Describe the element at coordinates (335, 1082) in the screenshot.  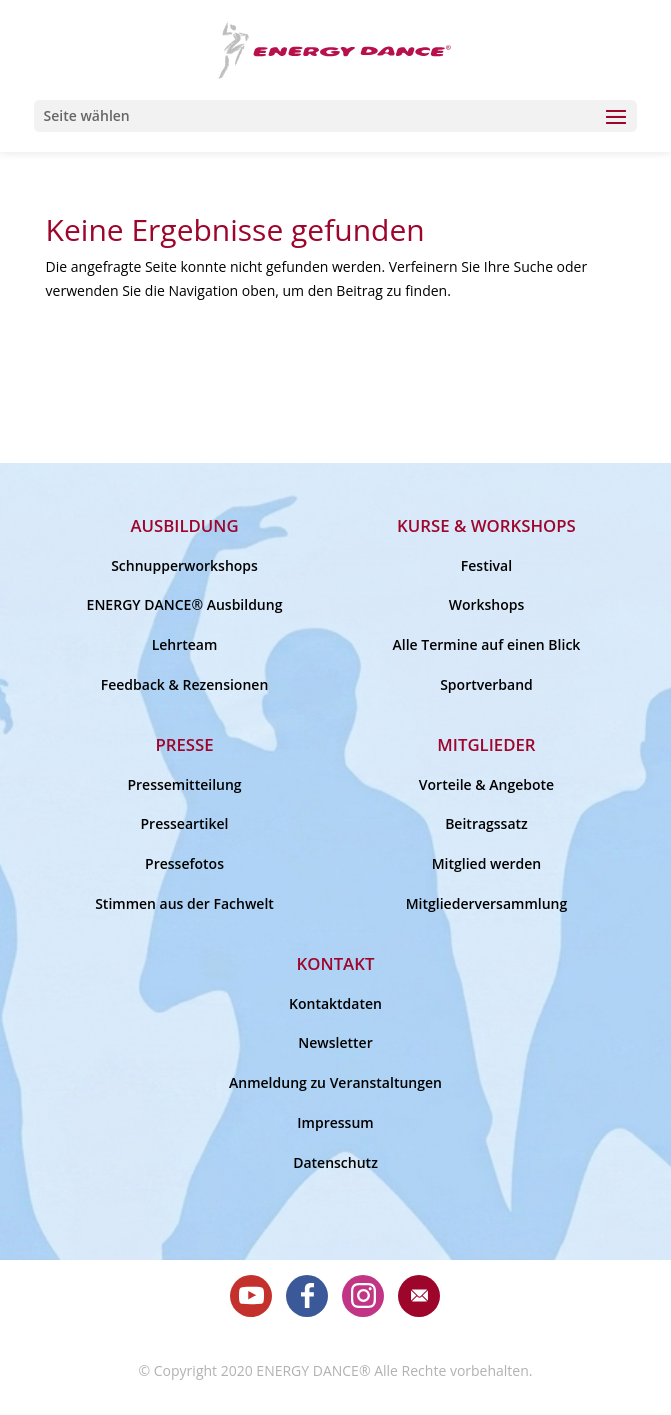
I see `Anmeldung zu Veranstaltungen` at that location.